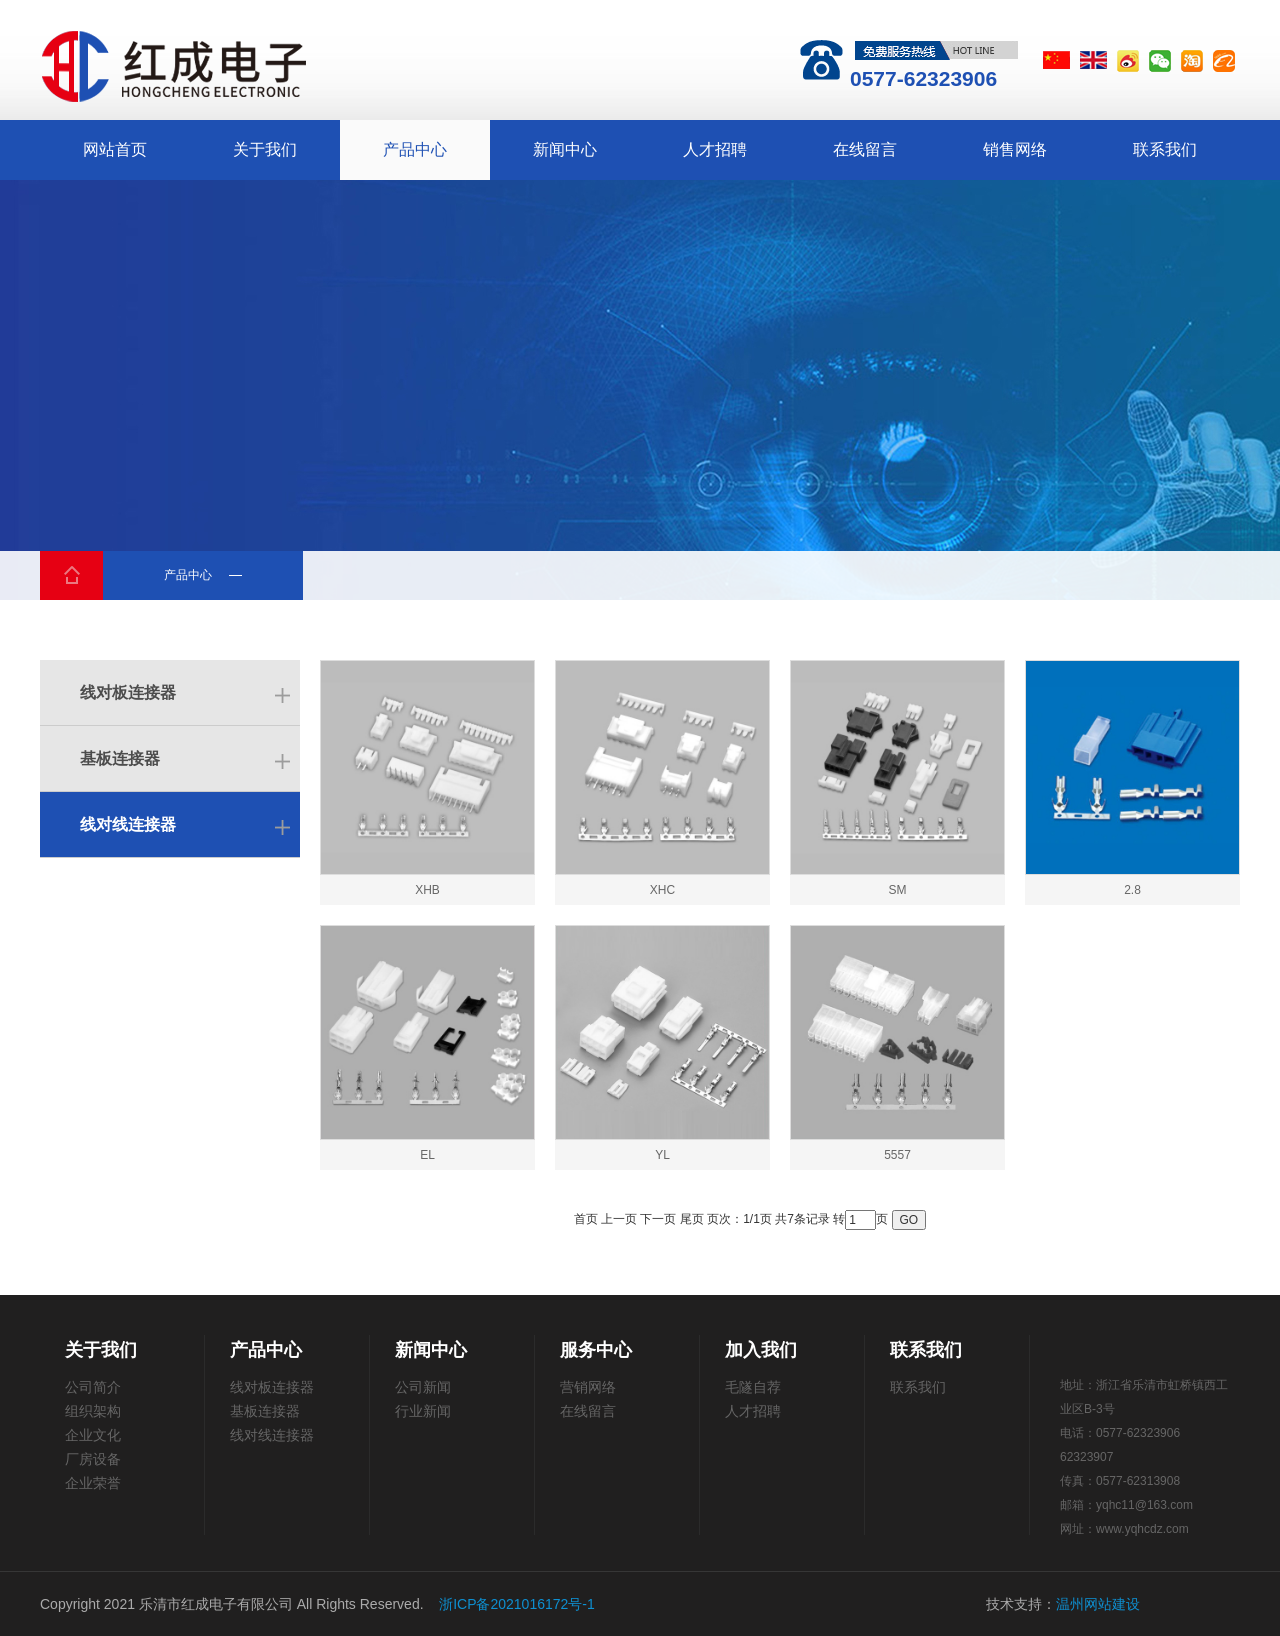 This screenshot has width=1280, height=1636. What do you see at coordinates (128, 824) in the screenshot?
I see `线对线连接器` at bounding box center [128, 824].